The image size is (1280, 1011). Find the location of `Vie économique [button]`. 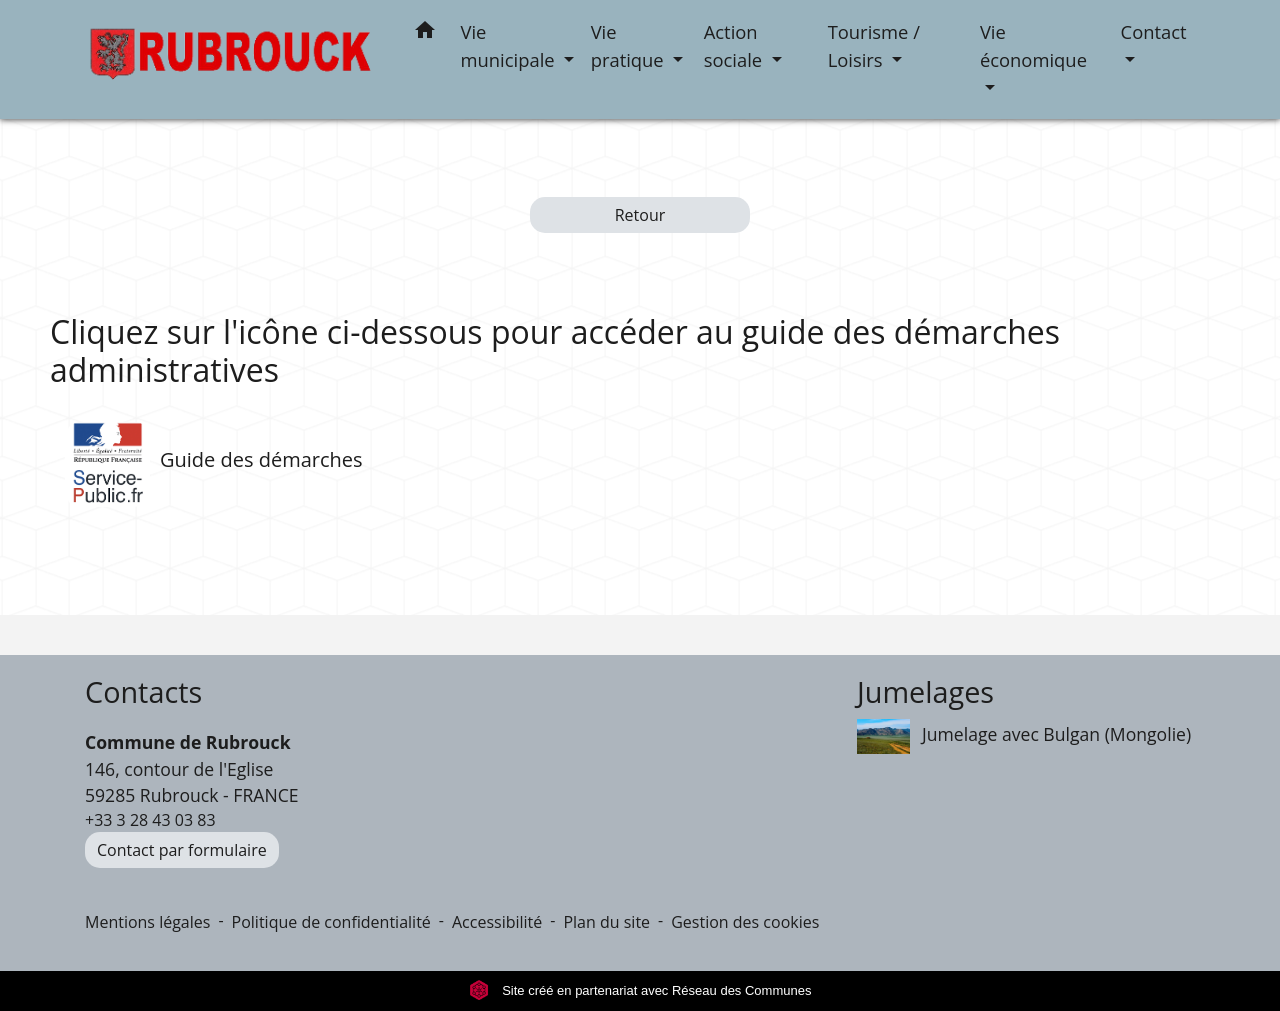

Vie économique [button] is located at coordinates (1033, 45).